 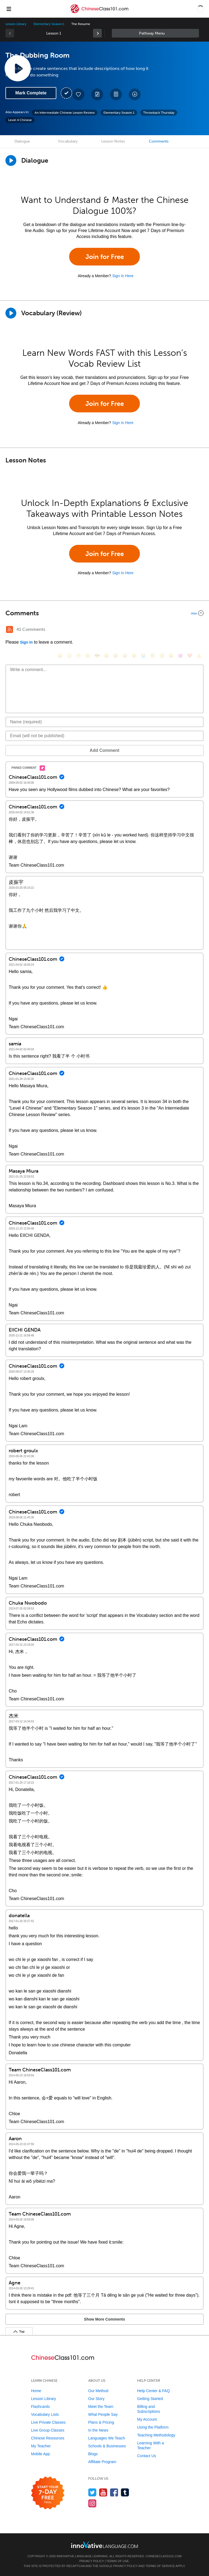 I want to click on [Menu], so click(x=8, y=8).